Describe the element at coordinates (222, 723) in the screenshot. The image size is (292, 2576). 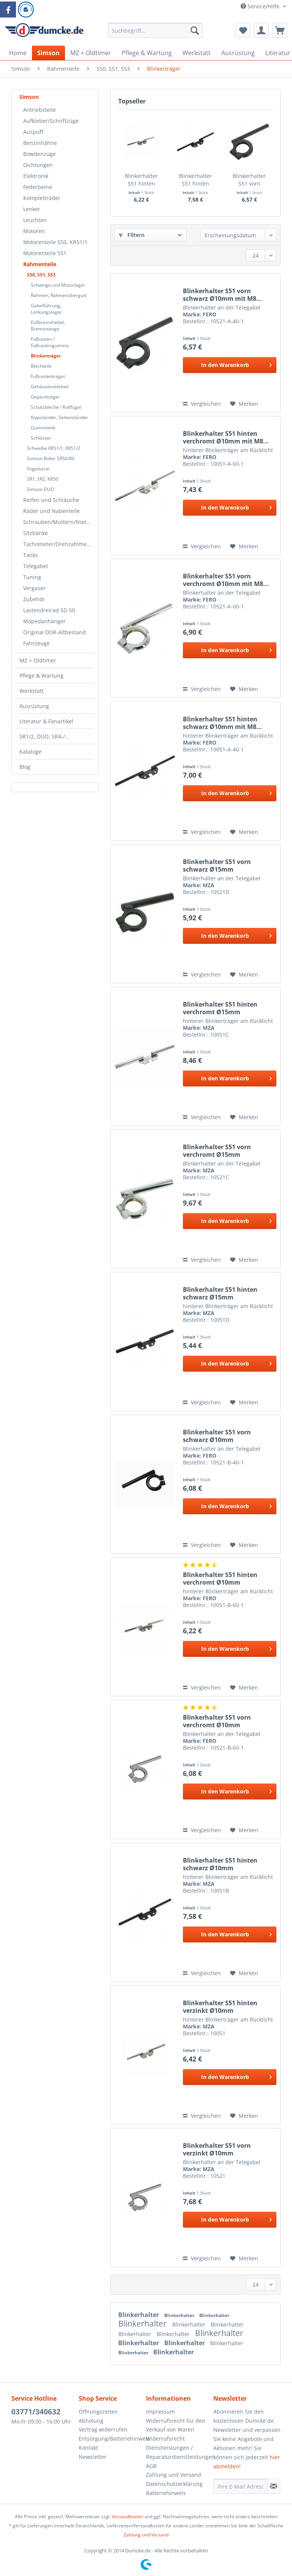
I see `Blinkerhalter S51 hinten schwarz Ø10mm mit M8...` at that location.